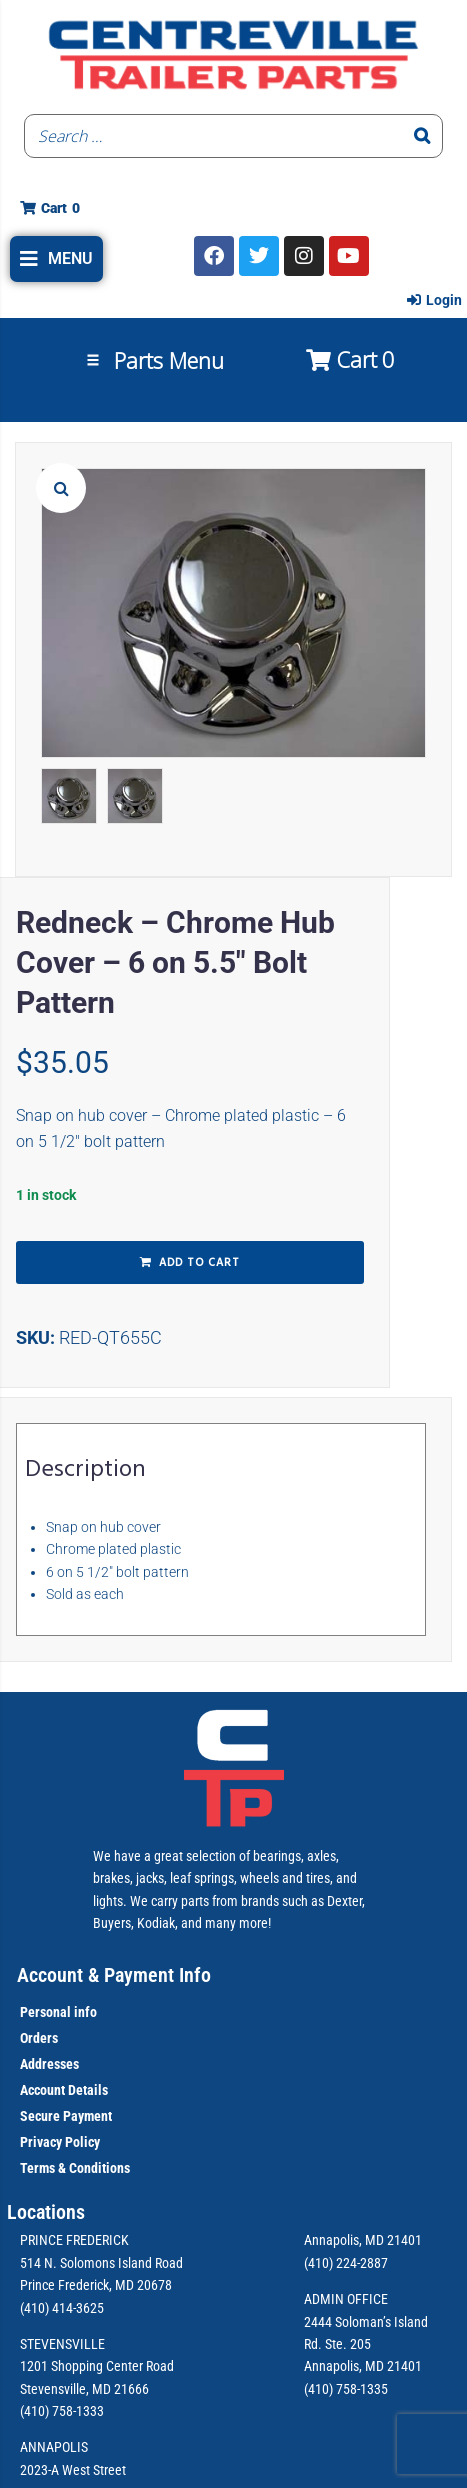  Describe the element at coordinates (45, 2012) in the screenshot. I see `Personal` at that location.